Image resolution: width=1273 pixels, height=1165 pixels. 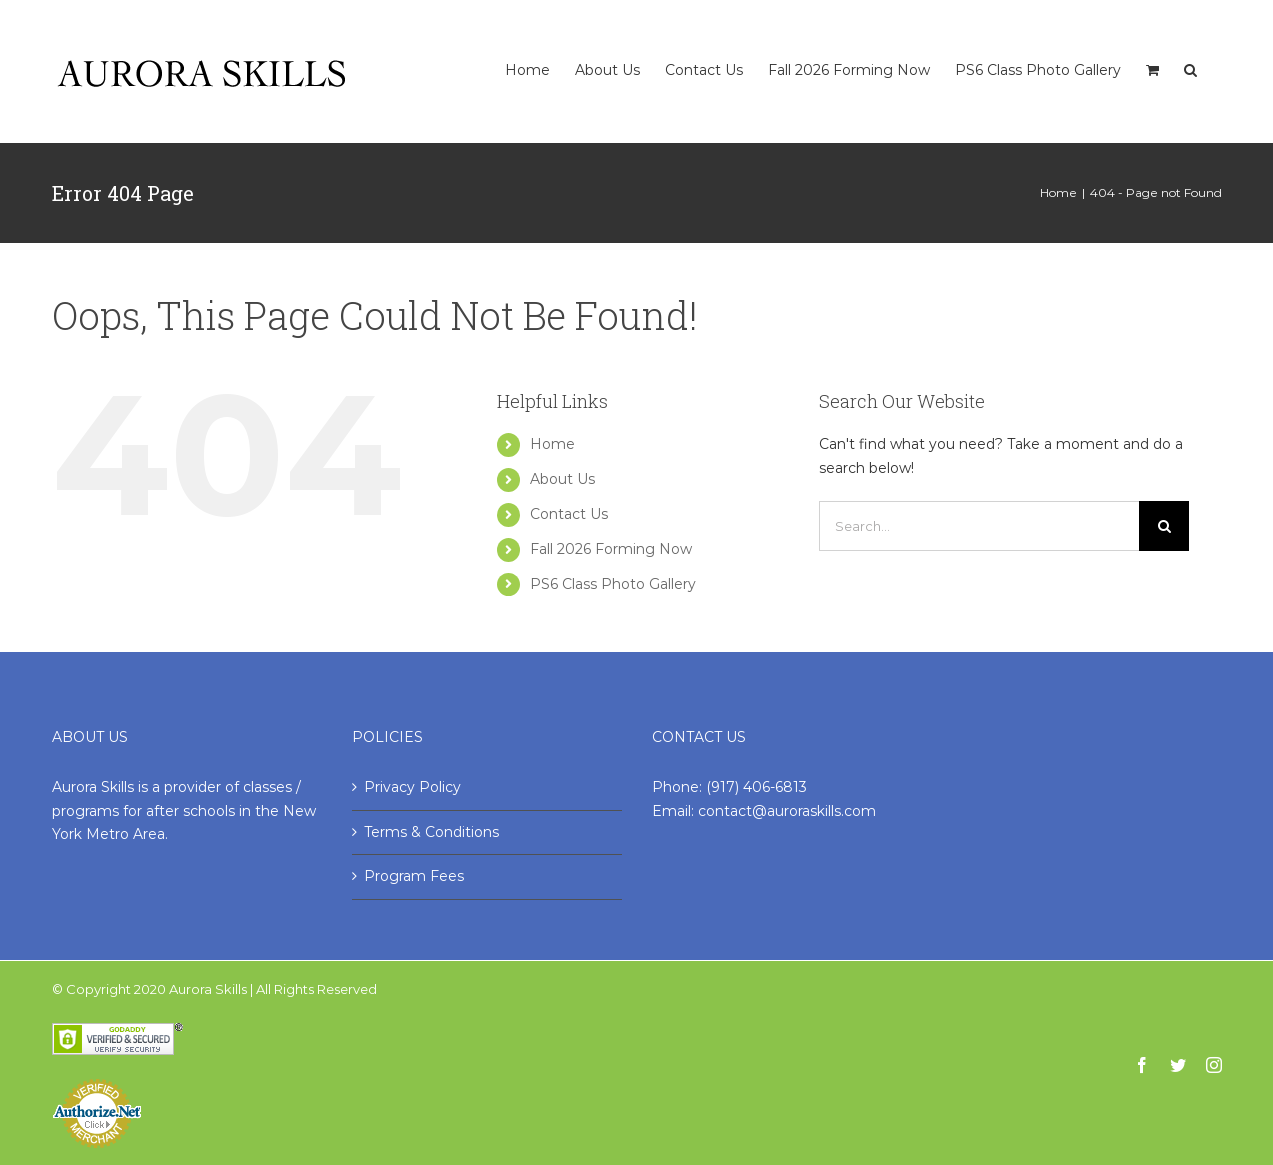 I want to click on Privacy Policy, so click(x=412, y=787).